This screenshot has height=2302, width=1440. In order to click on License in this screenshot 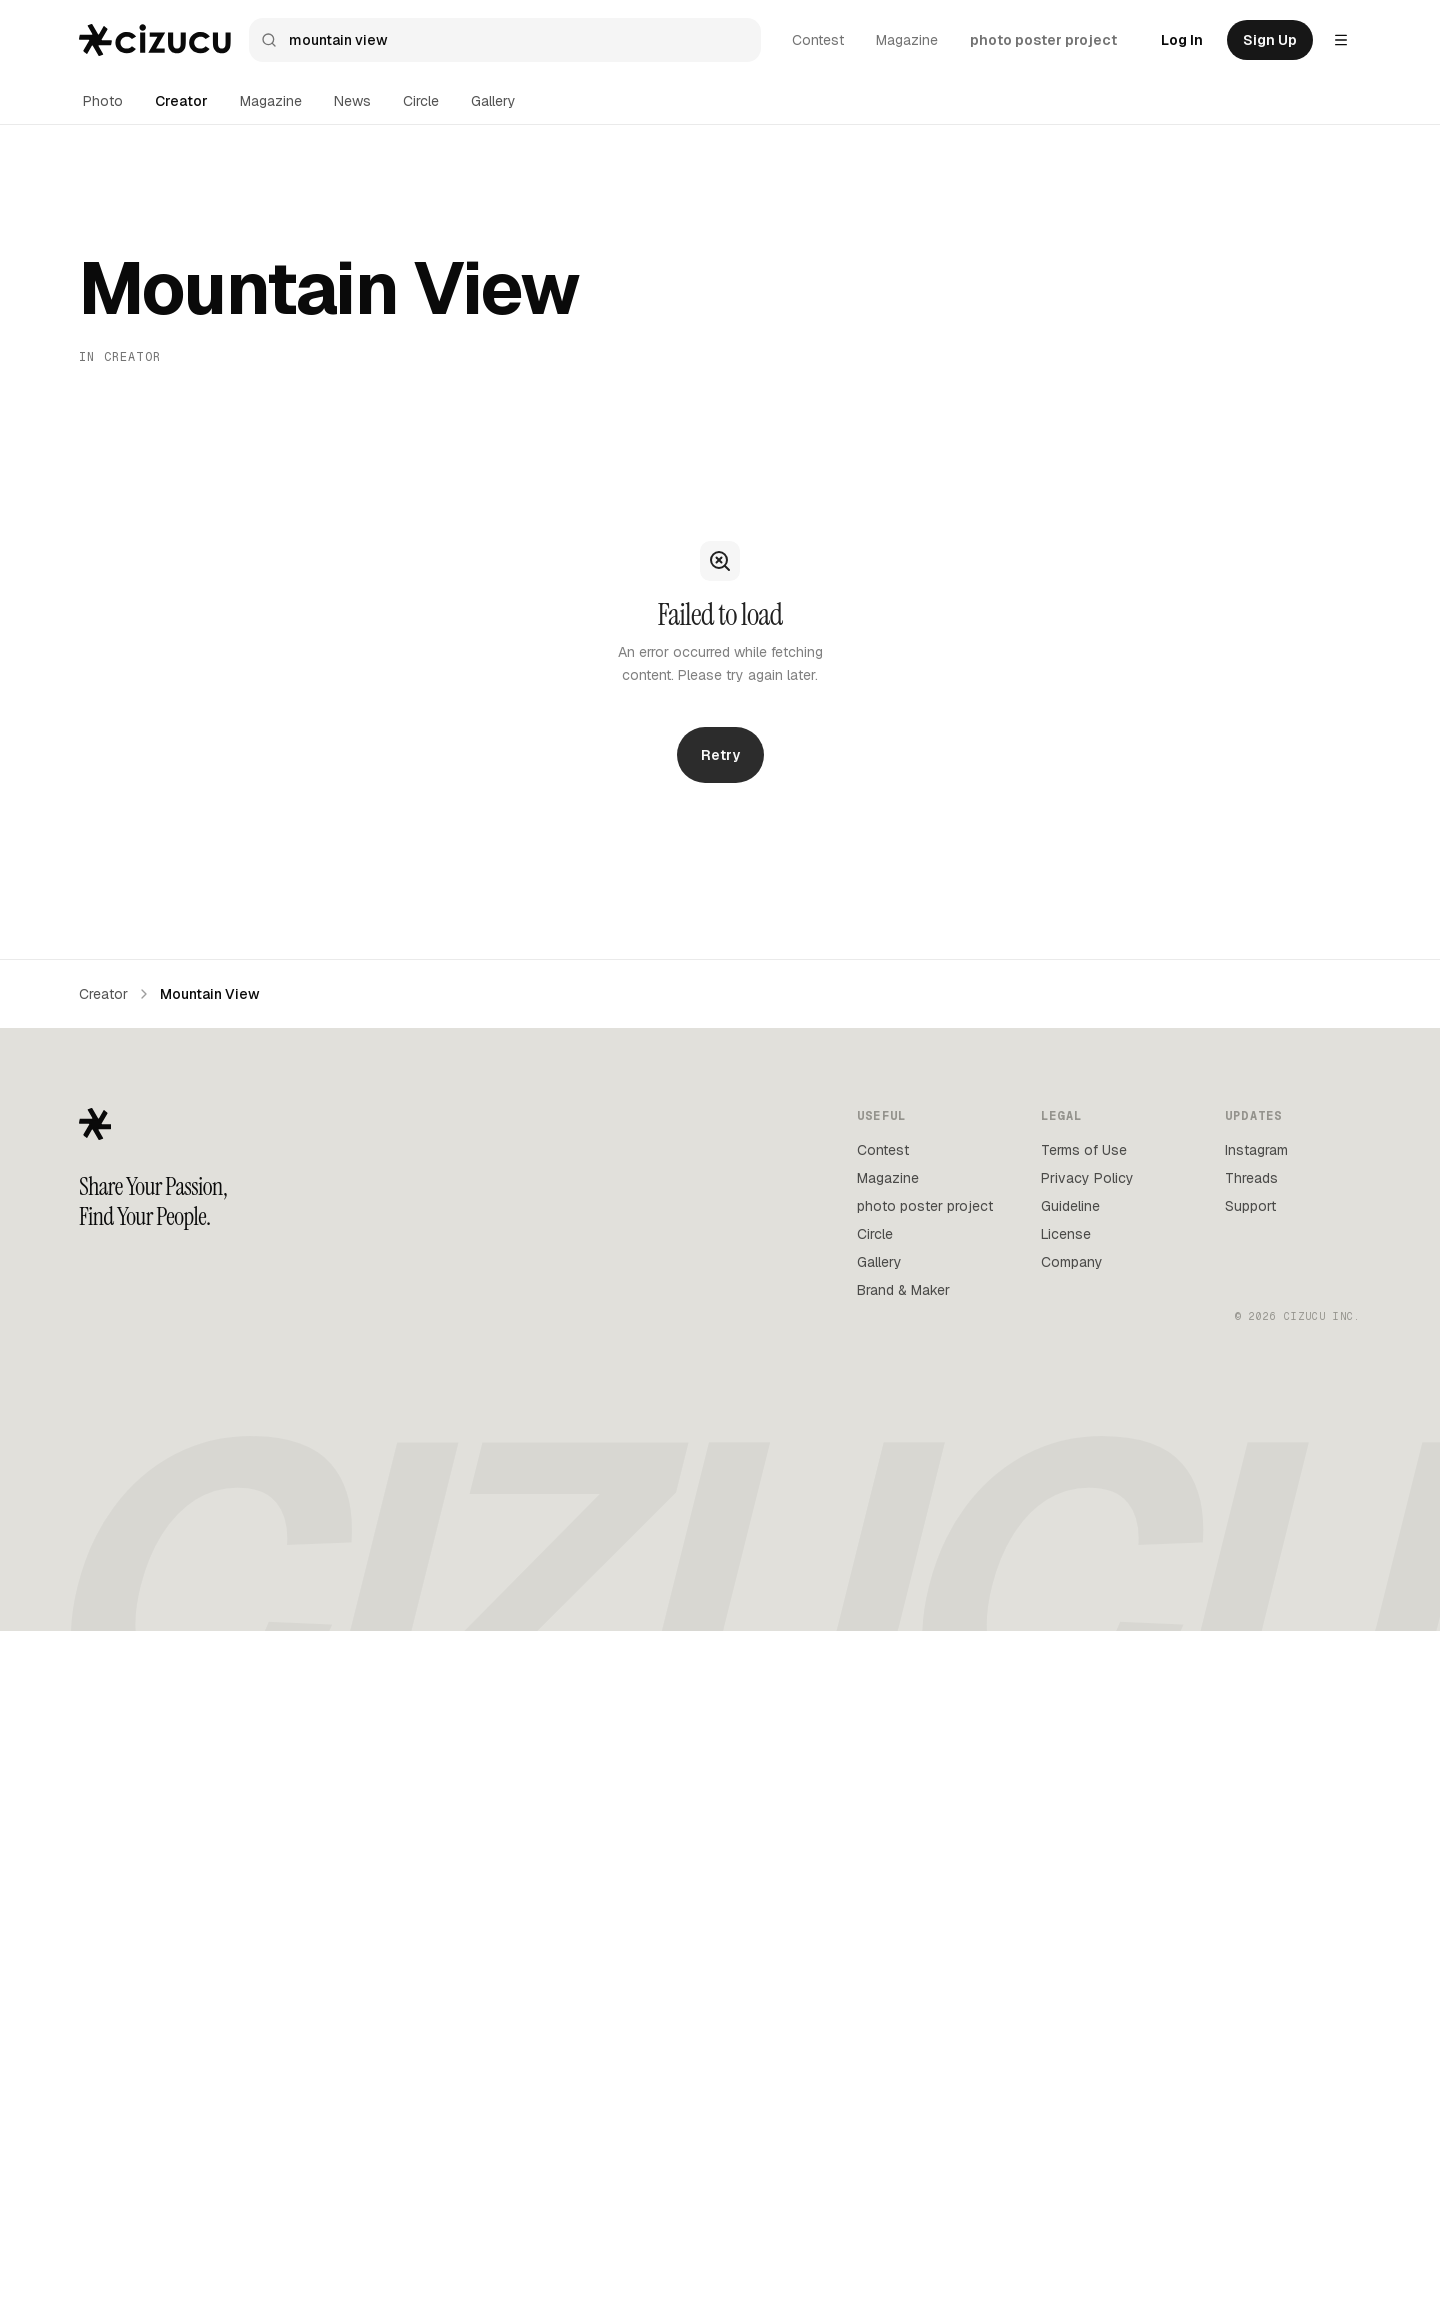, I will do `click(1066, 1234)`.